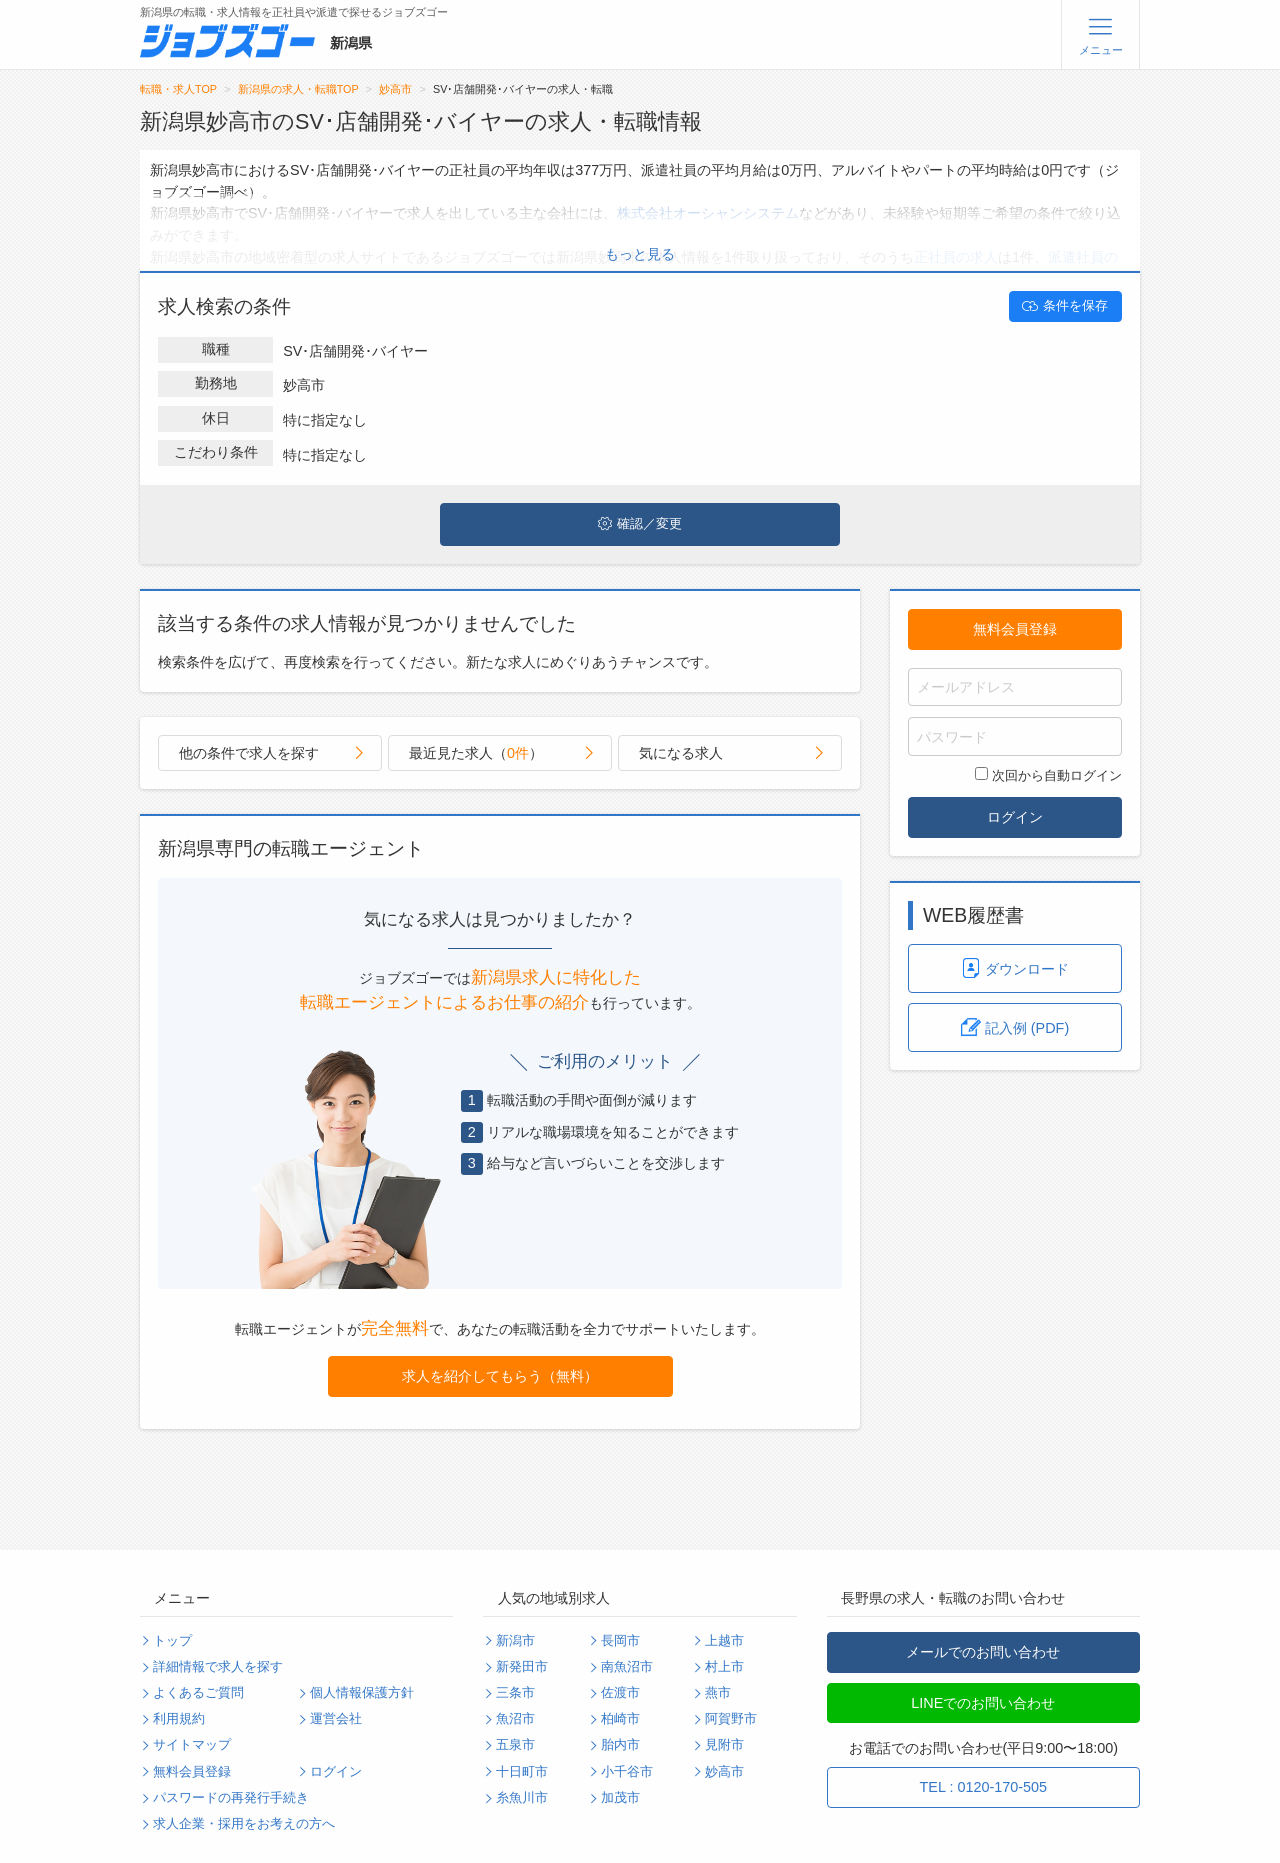  What do you see at coordinates (192, 1745) in the screenshot?
I see `サイトマップ` at bounding box center [192, 1745].